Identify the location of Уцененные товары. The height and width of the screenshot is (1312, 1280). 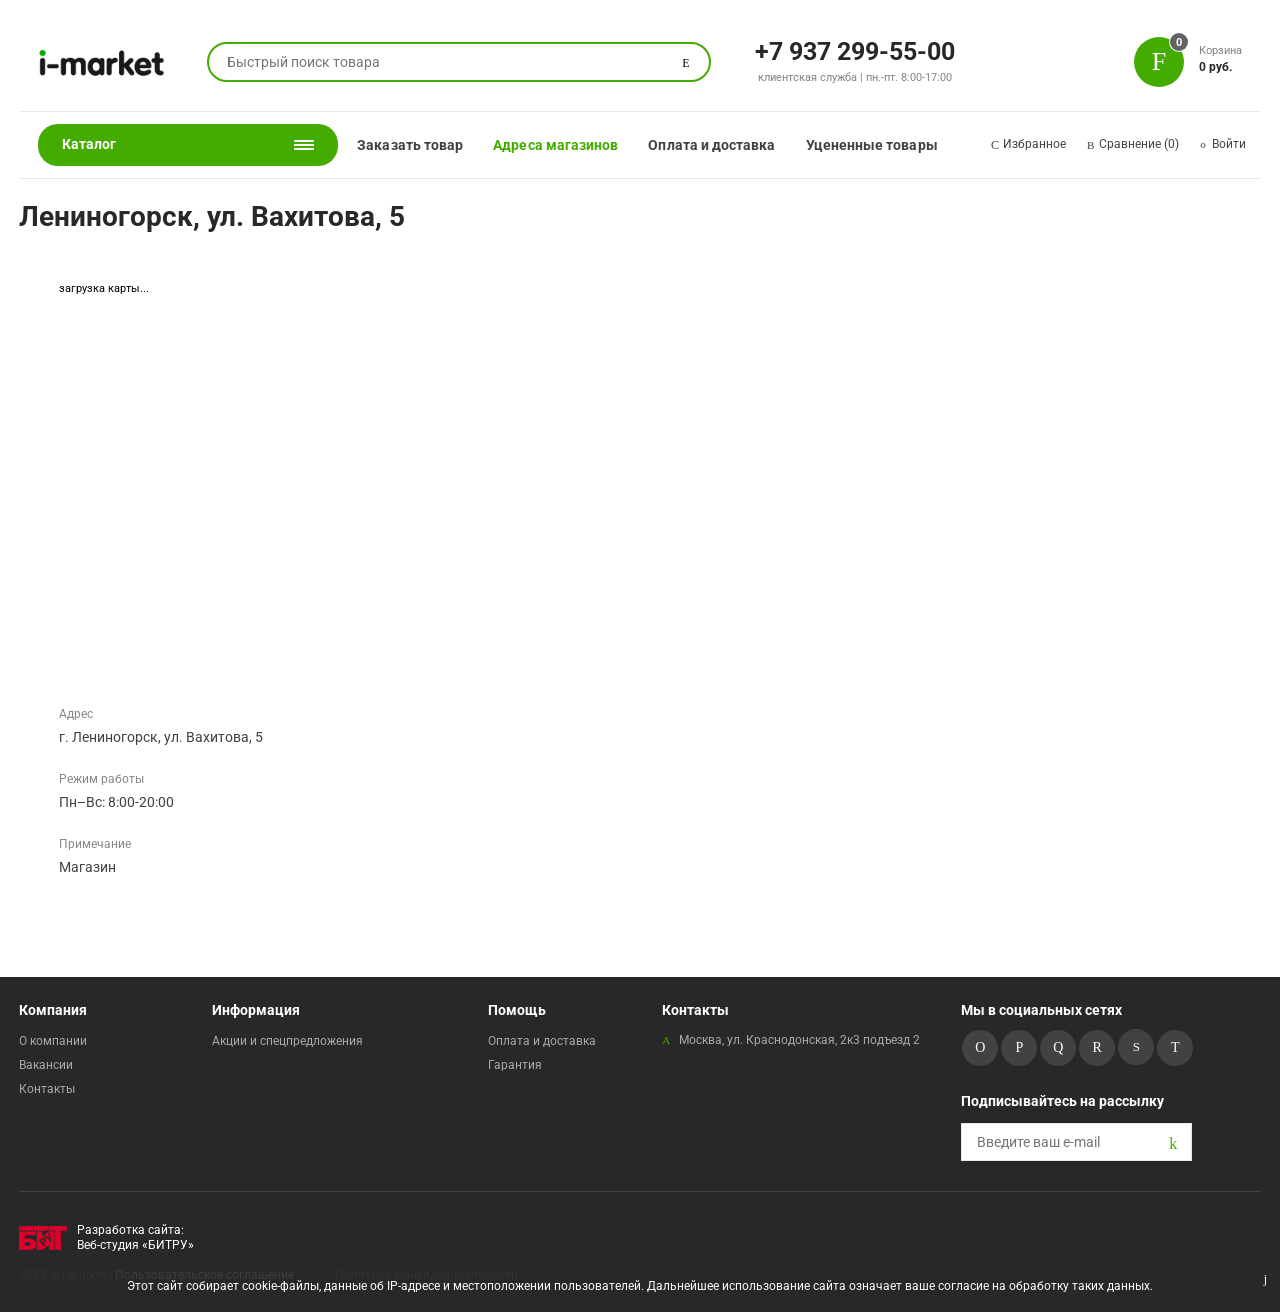
(872, 145).